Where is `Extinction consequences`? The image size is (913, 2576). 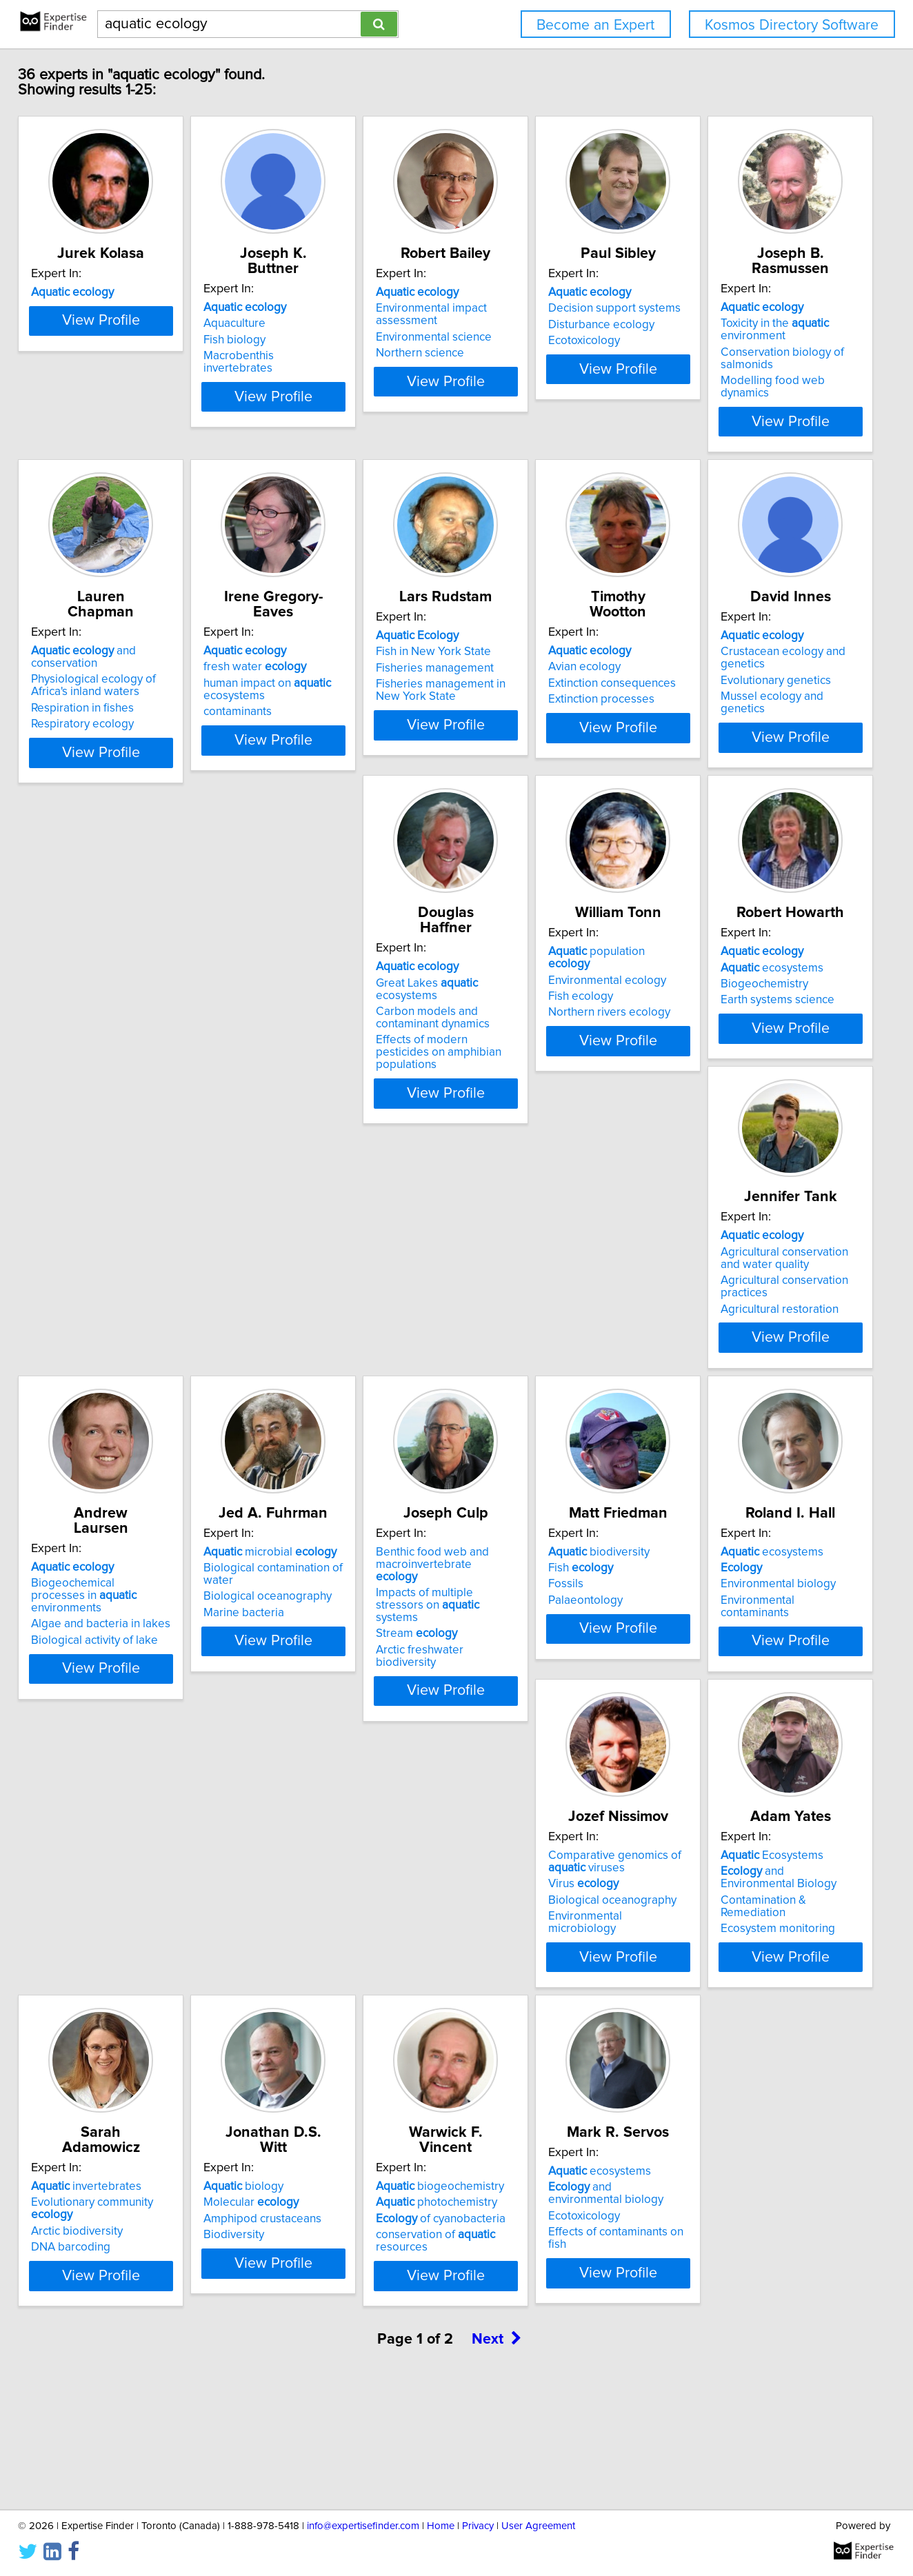
Extinction consequences is located at coordinates (119, 1002).